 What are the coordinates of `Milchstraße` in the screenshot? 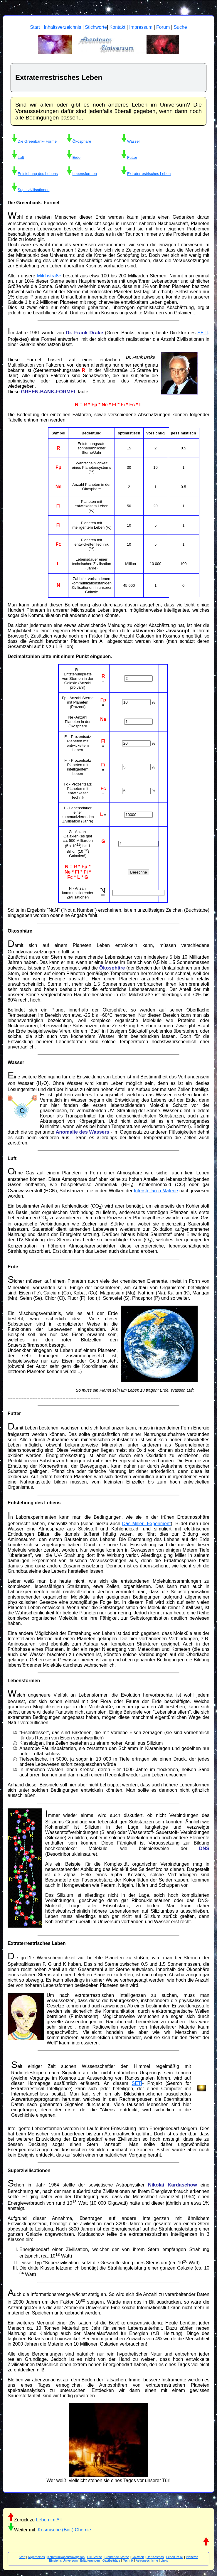 It's located at (49, 275).